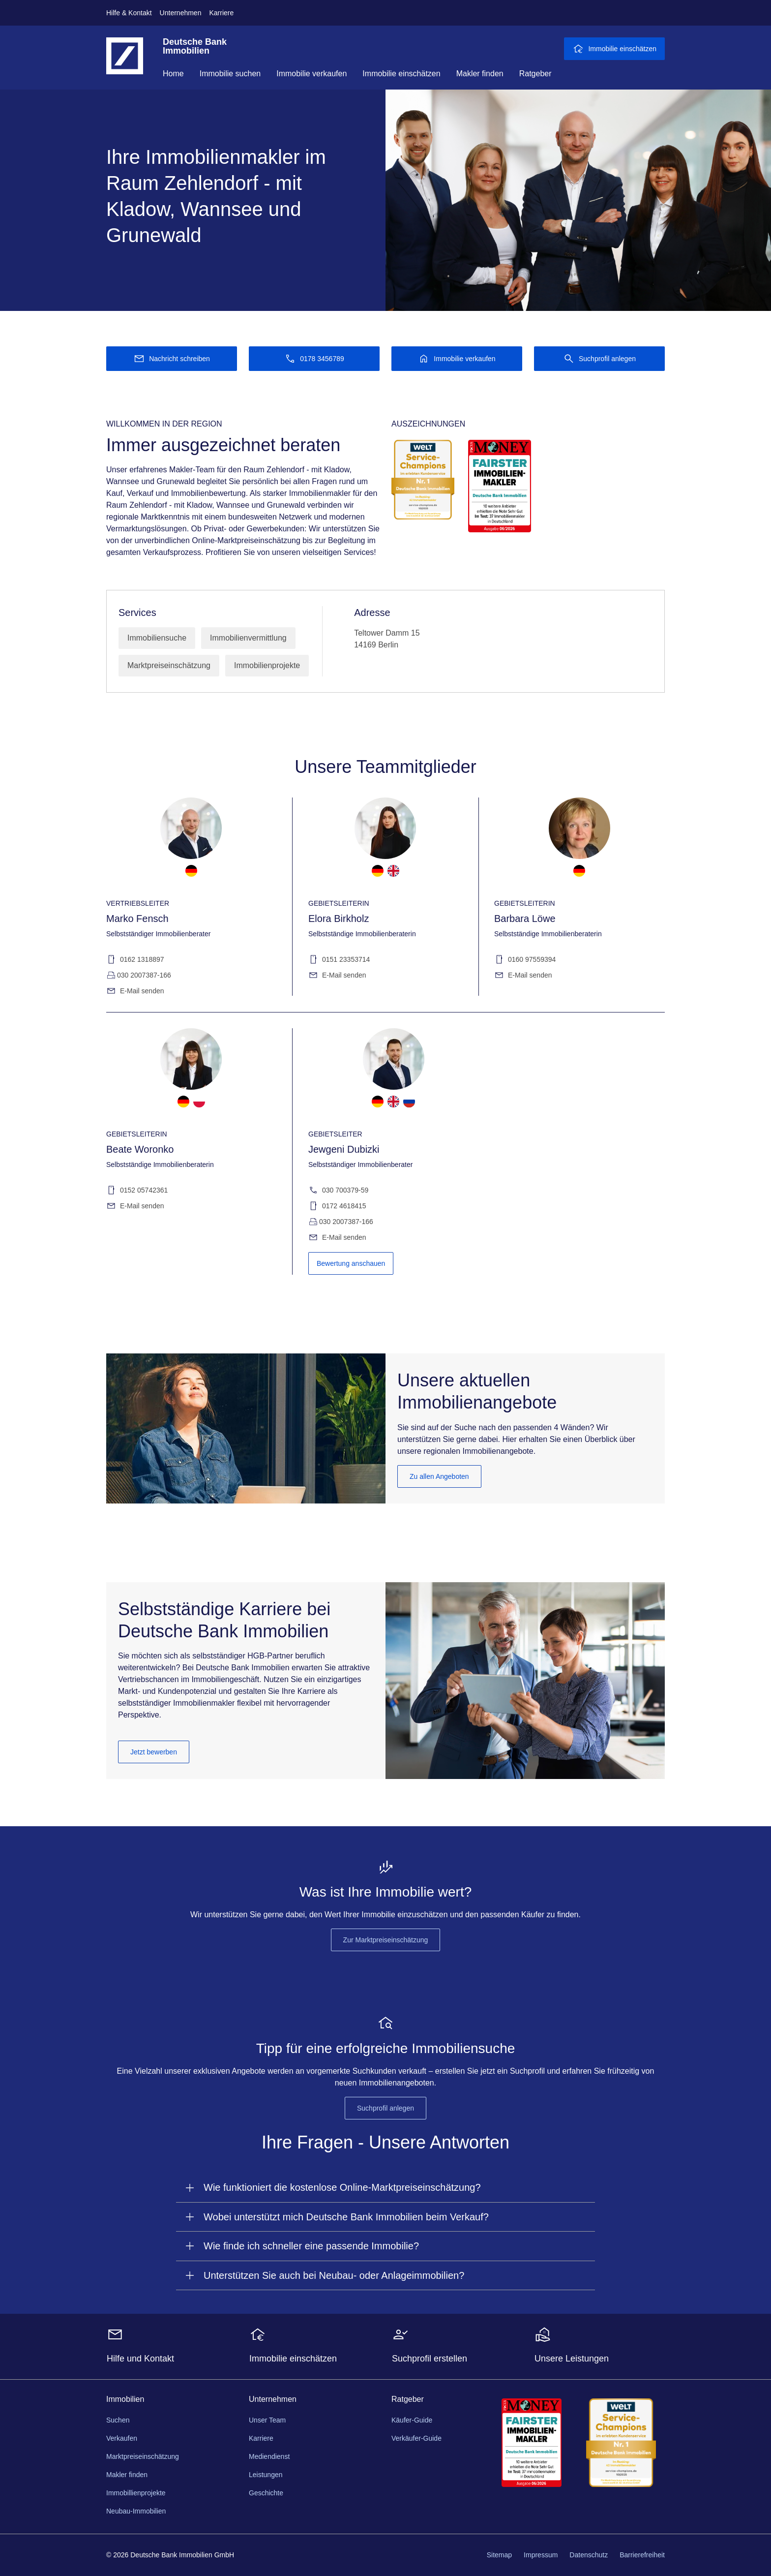 The image size is (771, 2576). What do you see at coordinates (117, 2420) in the screenshot?
I see `Suchen` at bounding box center [117, 2420].